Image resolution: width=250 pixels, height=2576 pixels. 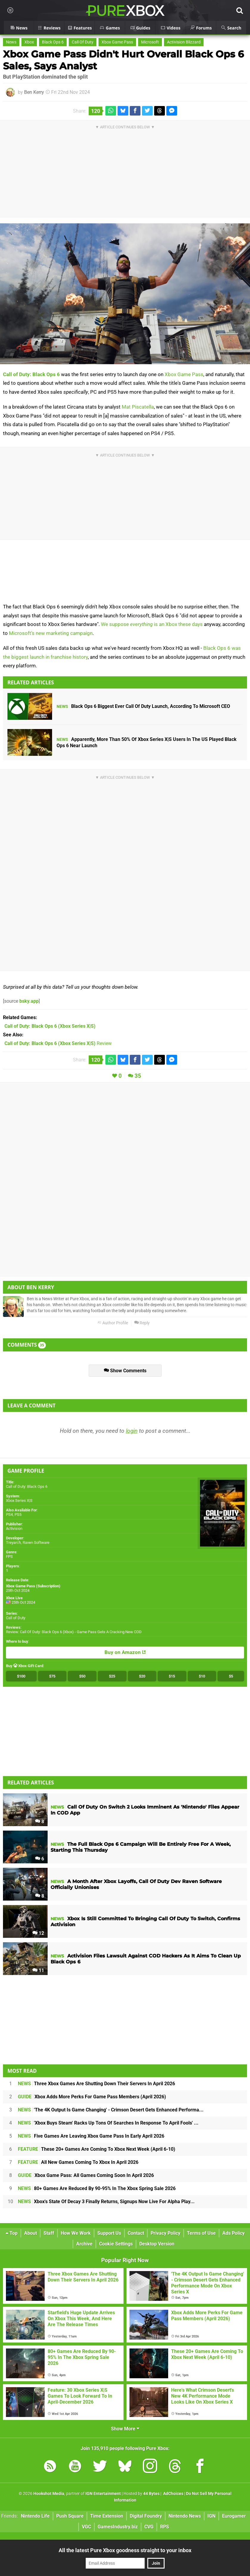 What do you see at coordinates (138, 407) in the screenshot?
I see `Mat Piscatella` at bounding box center [138, 407].